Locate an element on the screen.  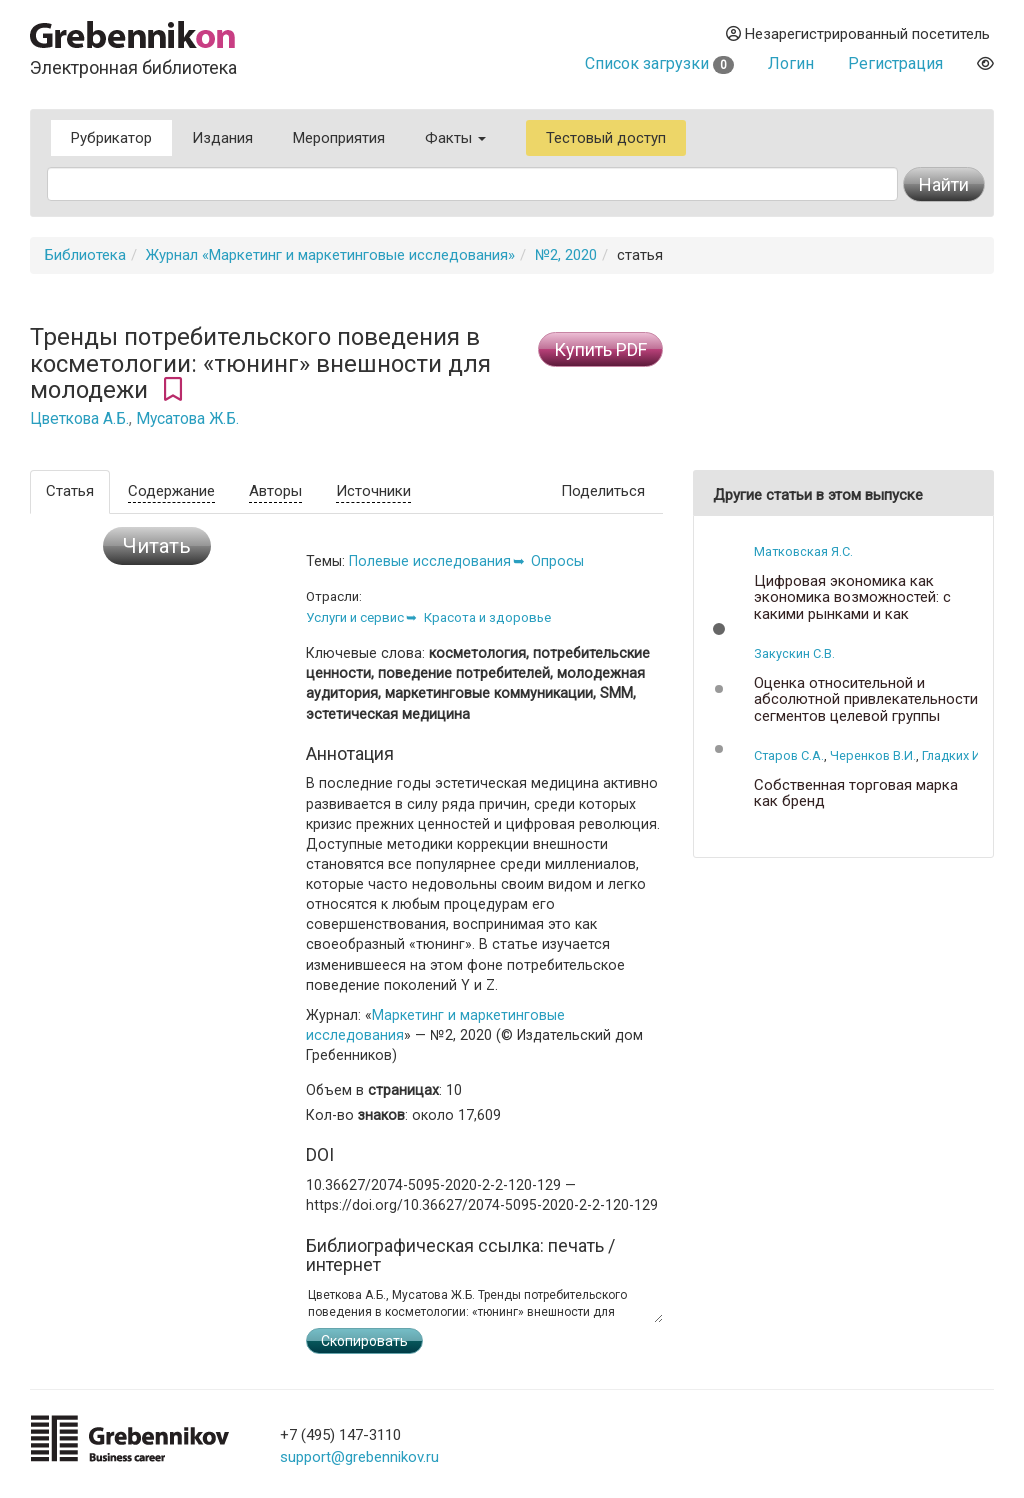
Опросы is located at coordinates (557, 561).